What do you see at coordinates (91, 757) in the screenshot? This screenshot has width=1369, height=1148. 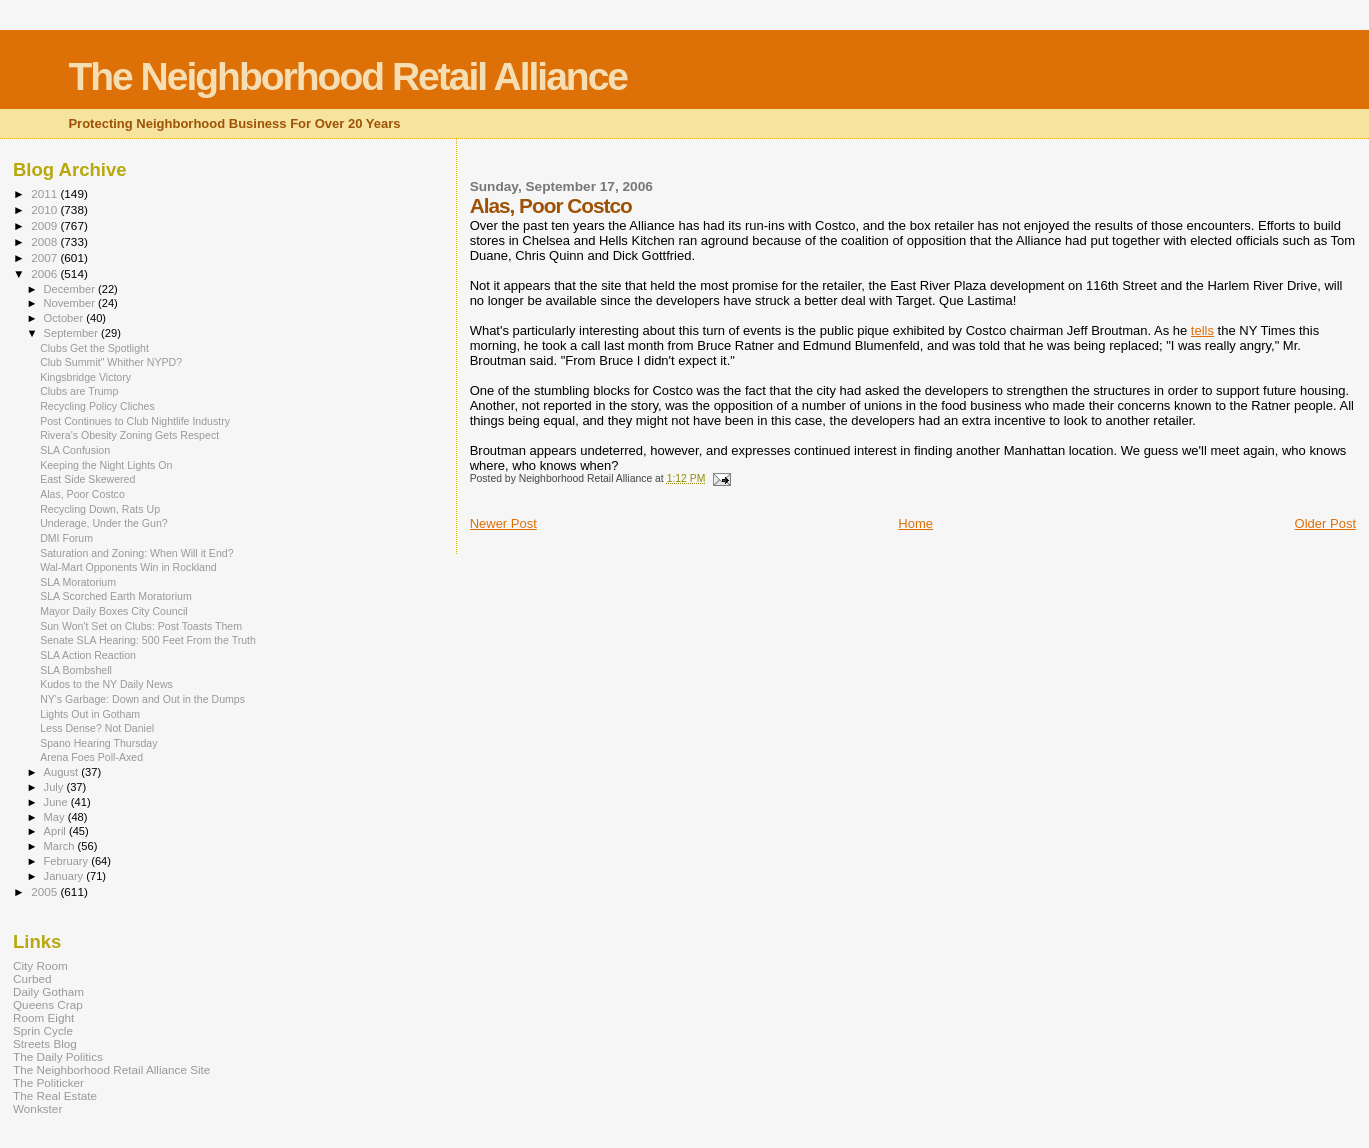 I see `Arena Foes Poll-Axed` at bounding box center [91, 757].